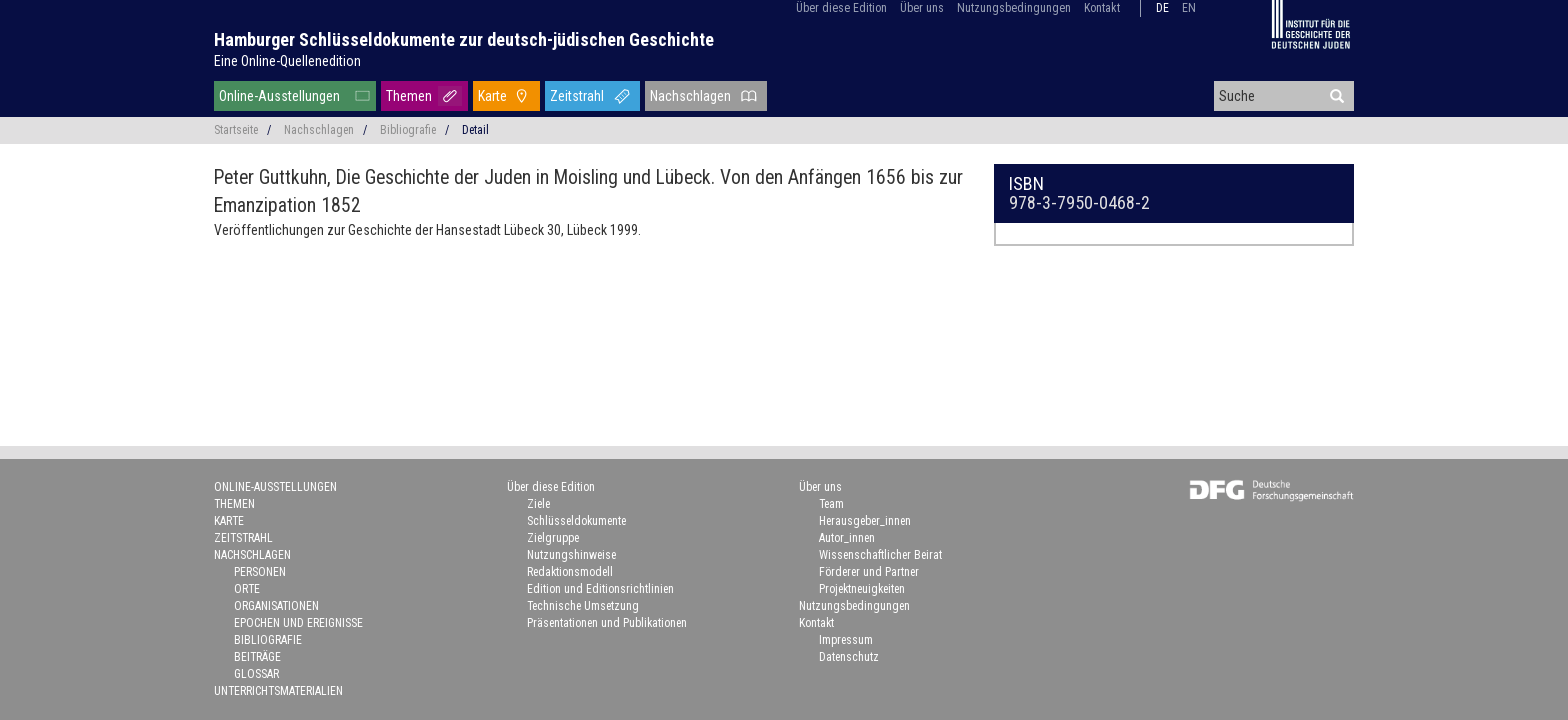 Image resolution: width=1568 pixels, height=720 pixels. Describe the element at coordinates (538, 504) in the screenshot. I see `Ziele` at that location.